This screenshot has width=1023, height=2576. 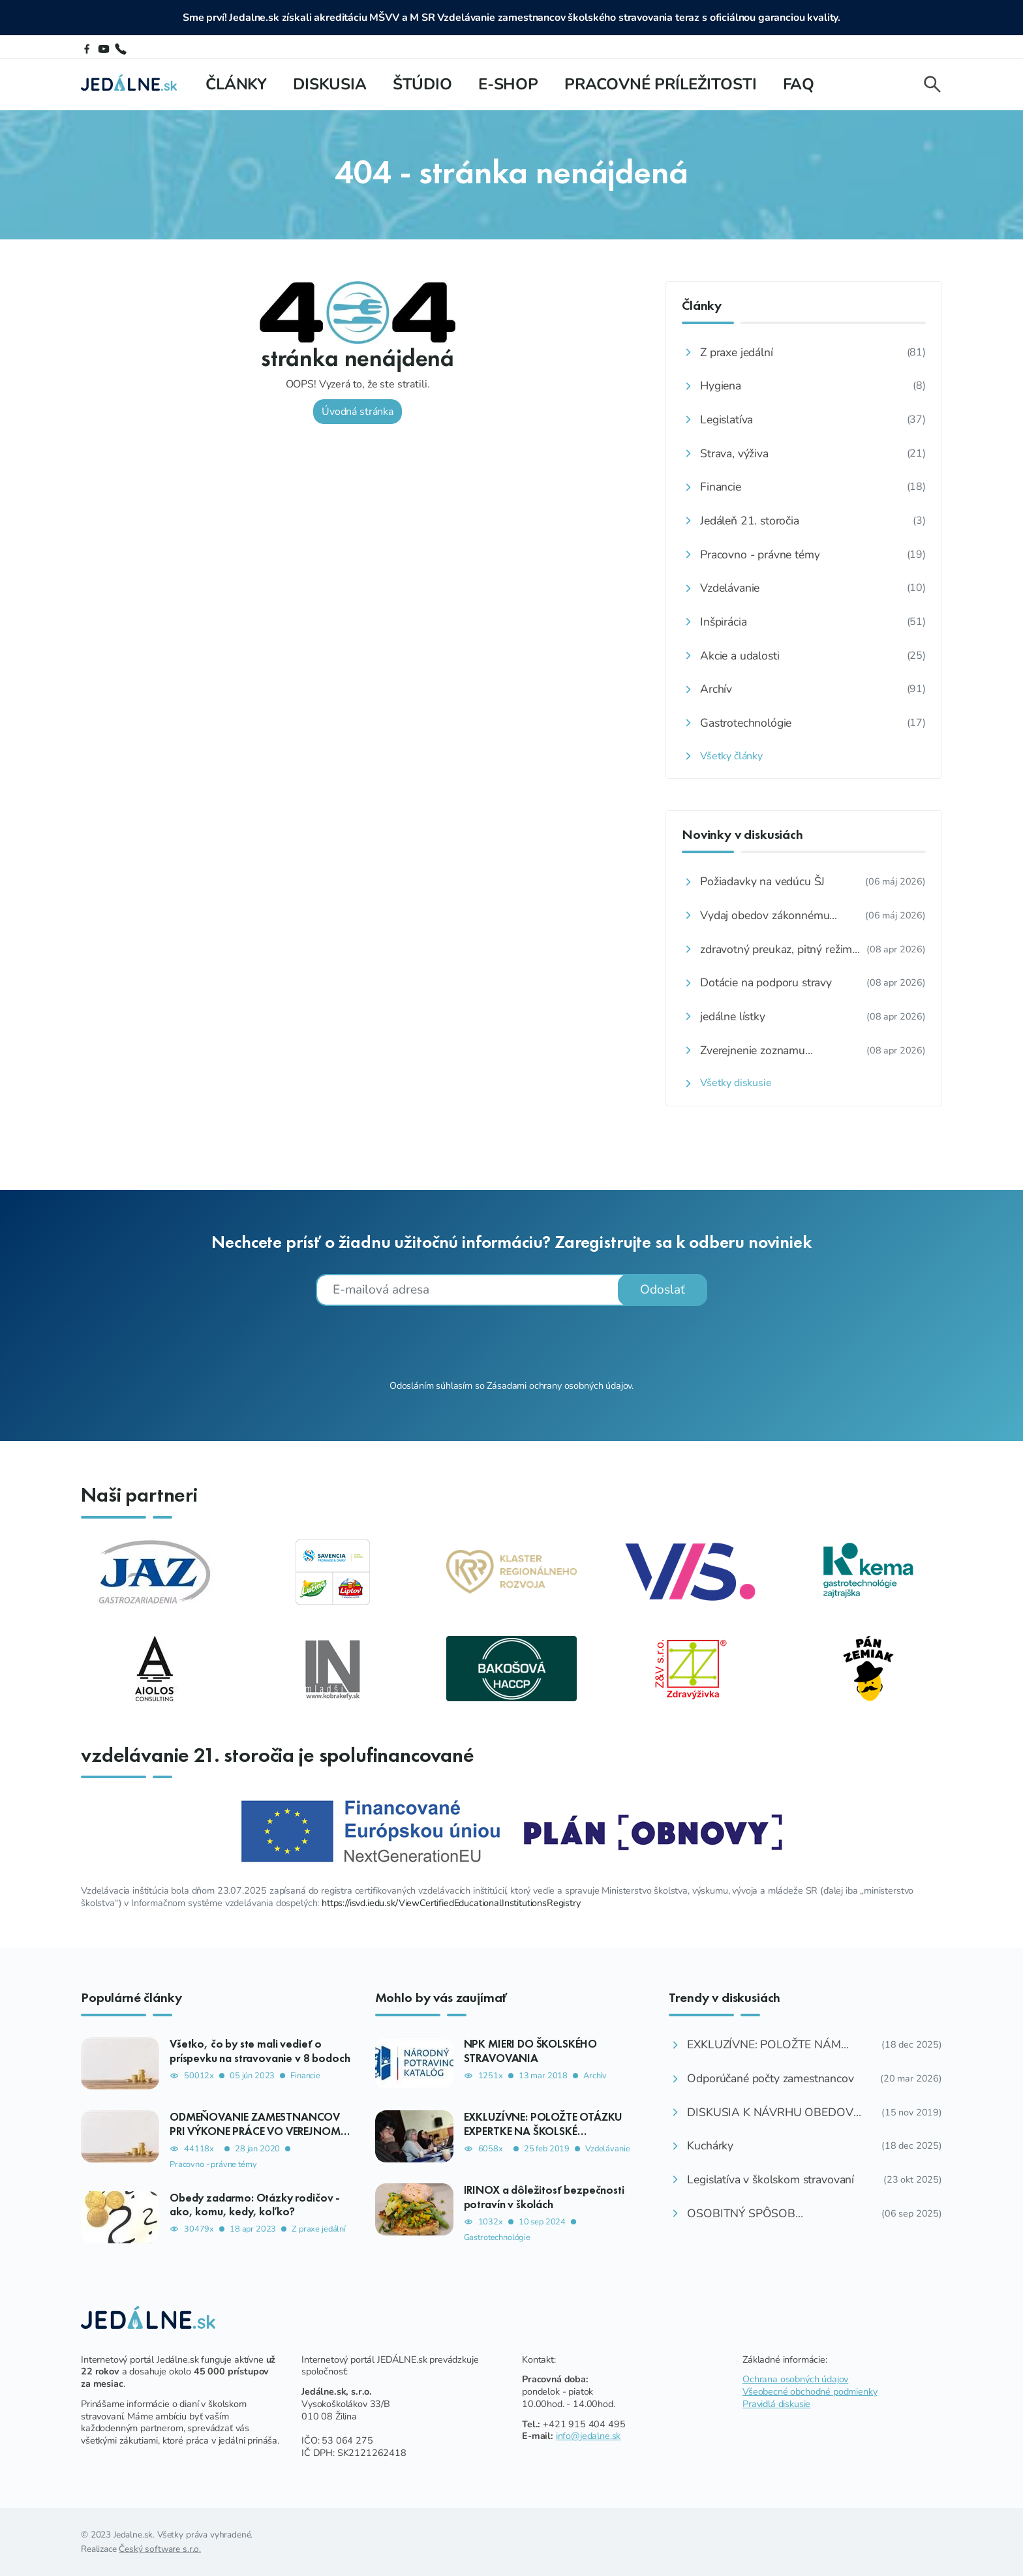 I want to click on Archív, so click(x=595, y=2076).